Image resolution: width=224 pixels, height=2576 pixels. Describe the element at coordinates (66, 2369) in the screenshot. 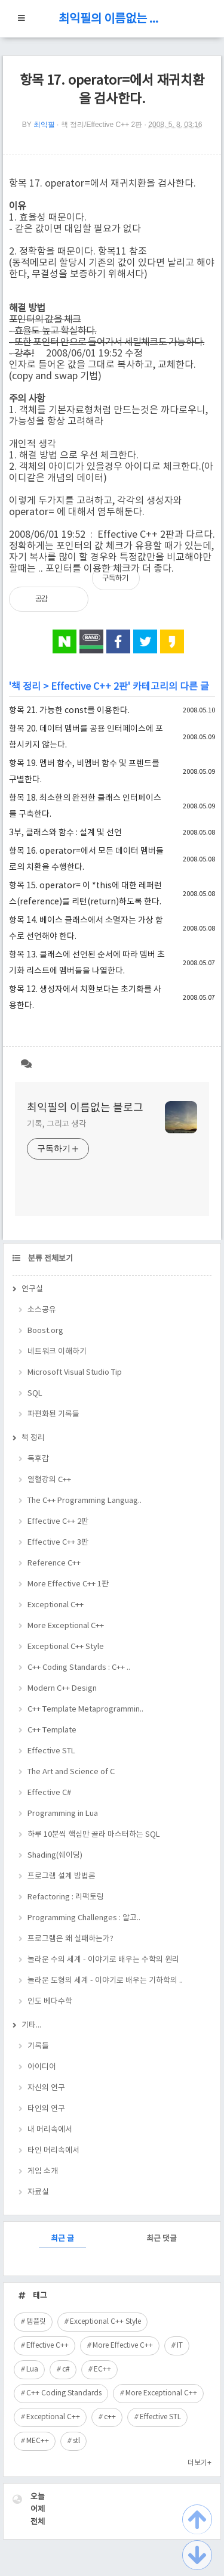

I see `c#` at that location.